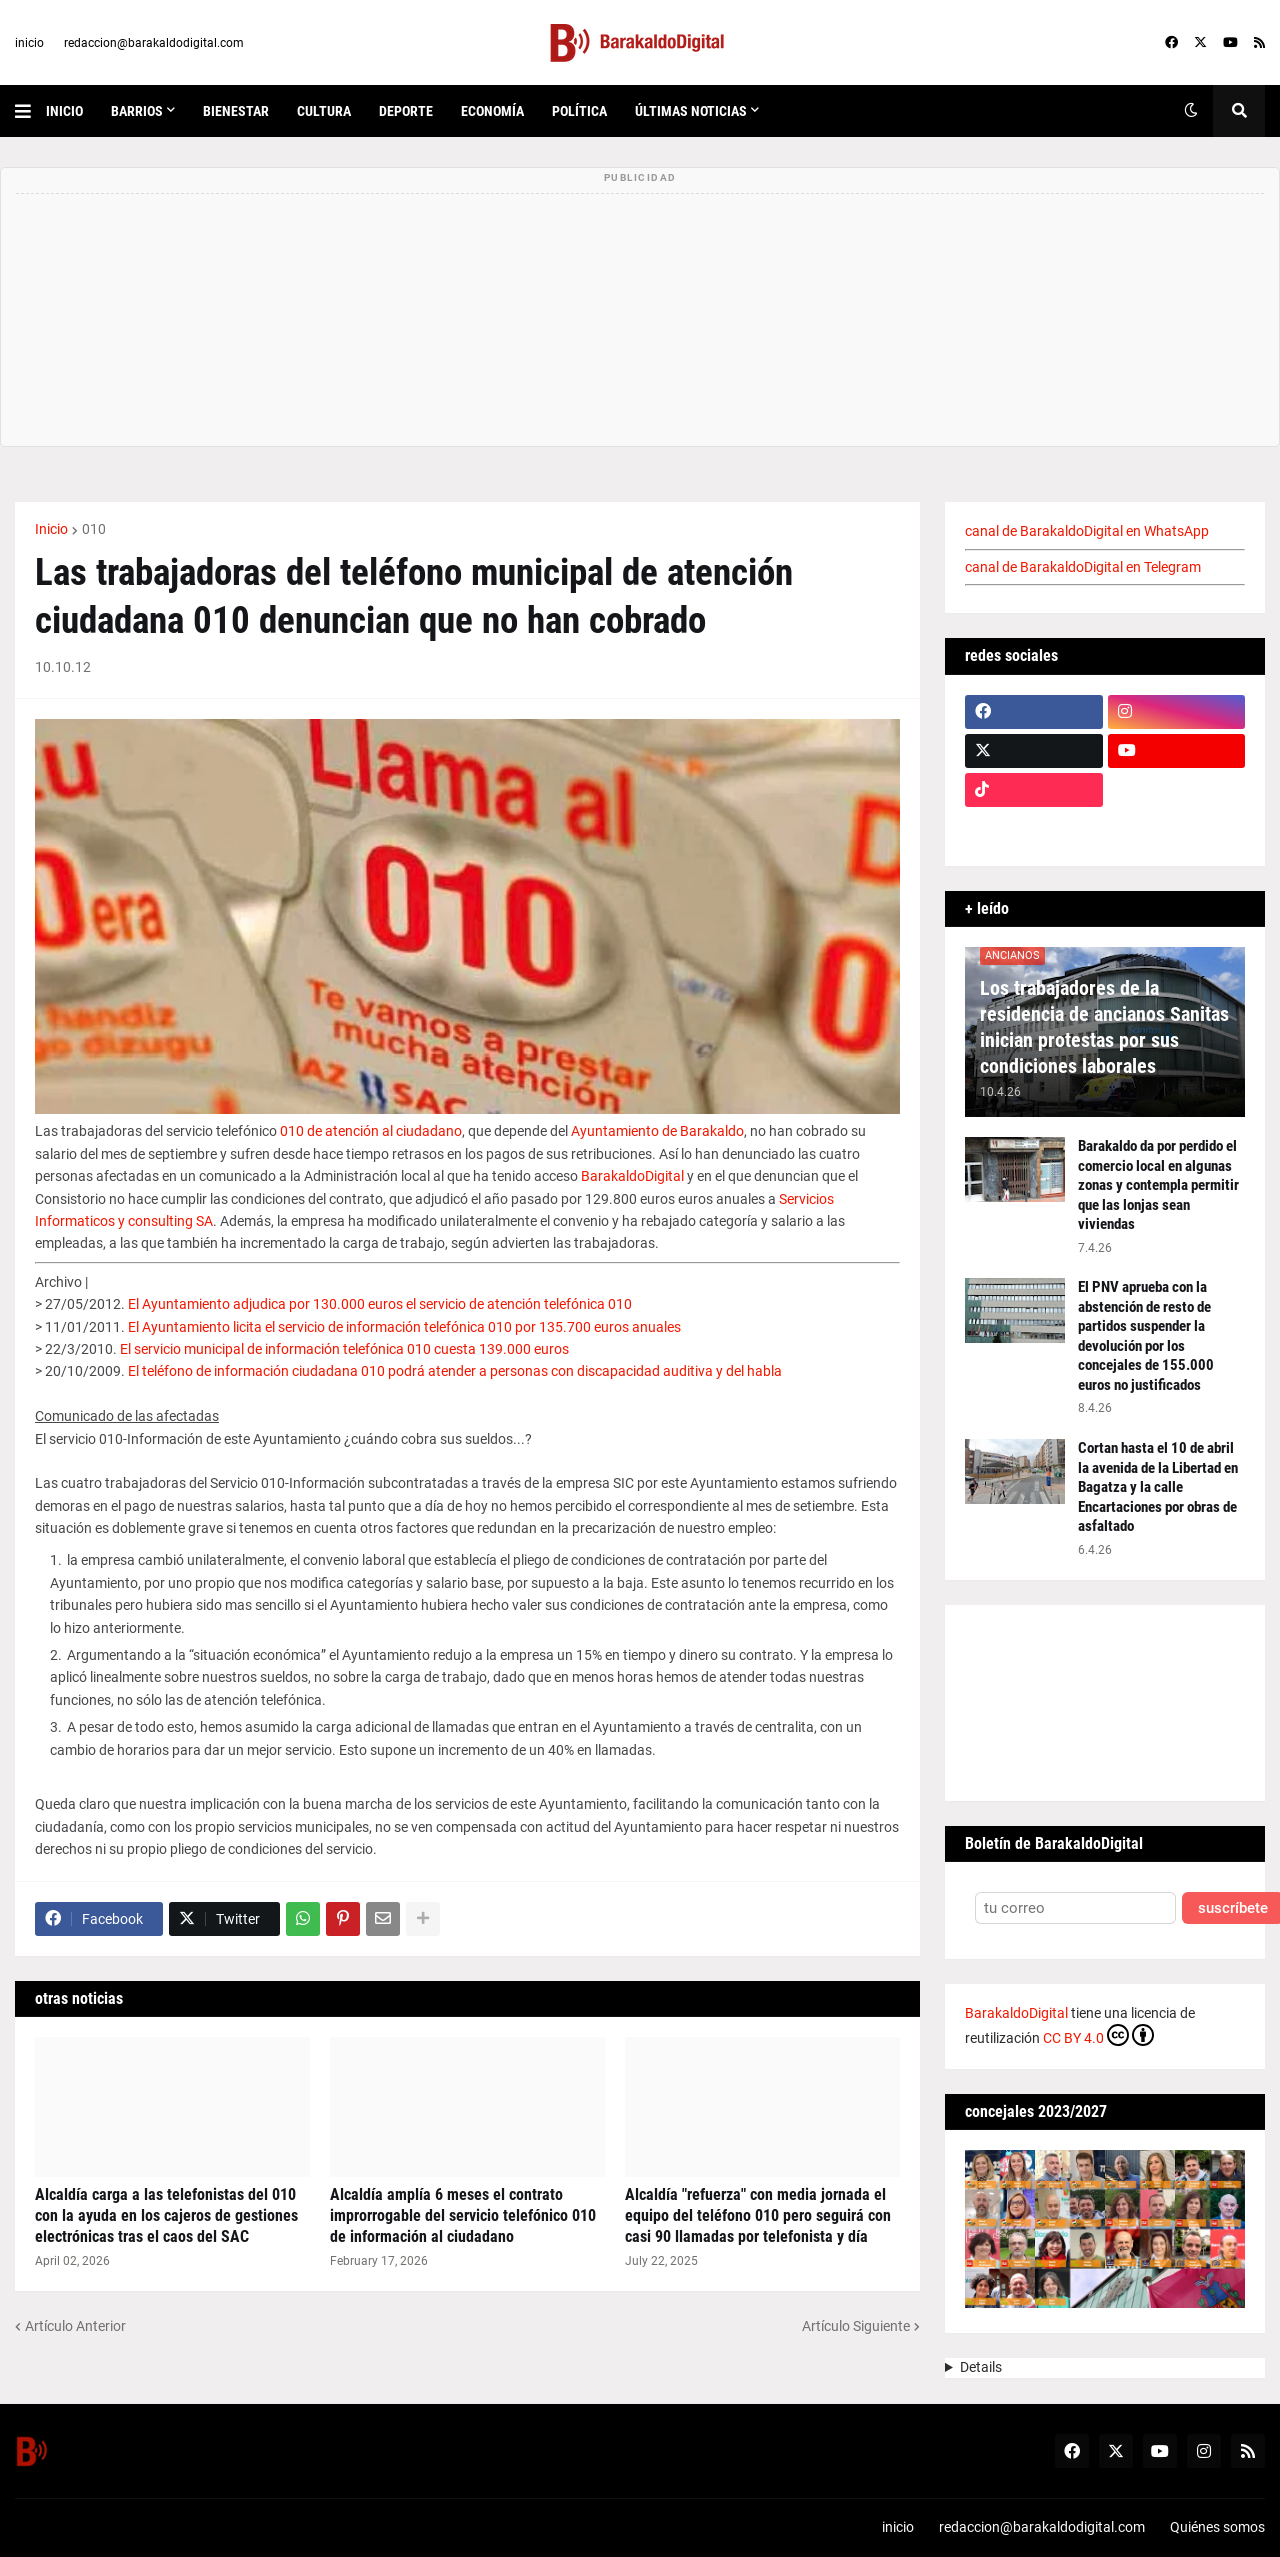 This screenshot has height=2557, width=1280. Describe the element at coordinates (463, 2215) in the screenshot. I see `Alcaldía amplía 6 meses el contrato improrrogable del servicio telefónico 010 de información al ciudadano` at that location.